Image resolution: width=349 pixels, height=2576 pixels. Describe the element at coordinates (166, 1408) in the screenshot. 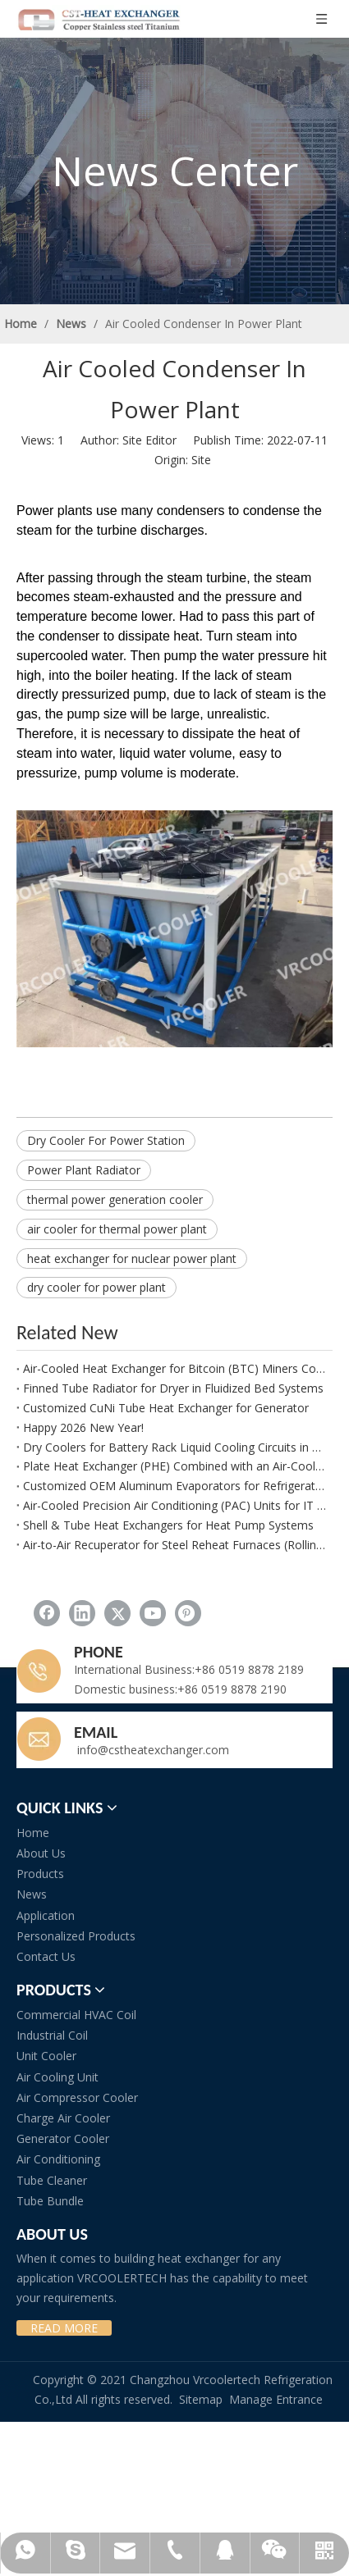

I see `Customized CuNi Tube Heat Exchanger for Generator` at that location.